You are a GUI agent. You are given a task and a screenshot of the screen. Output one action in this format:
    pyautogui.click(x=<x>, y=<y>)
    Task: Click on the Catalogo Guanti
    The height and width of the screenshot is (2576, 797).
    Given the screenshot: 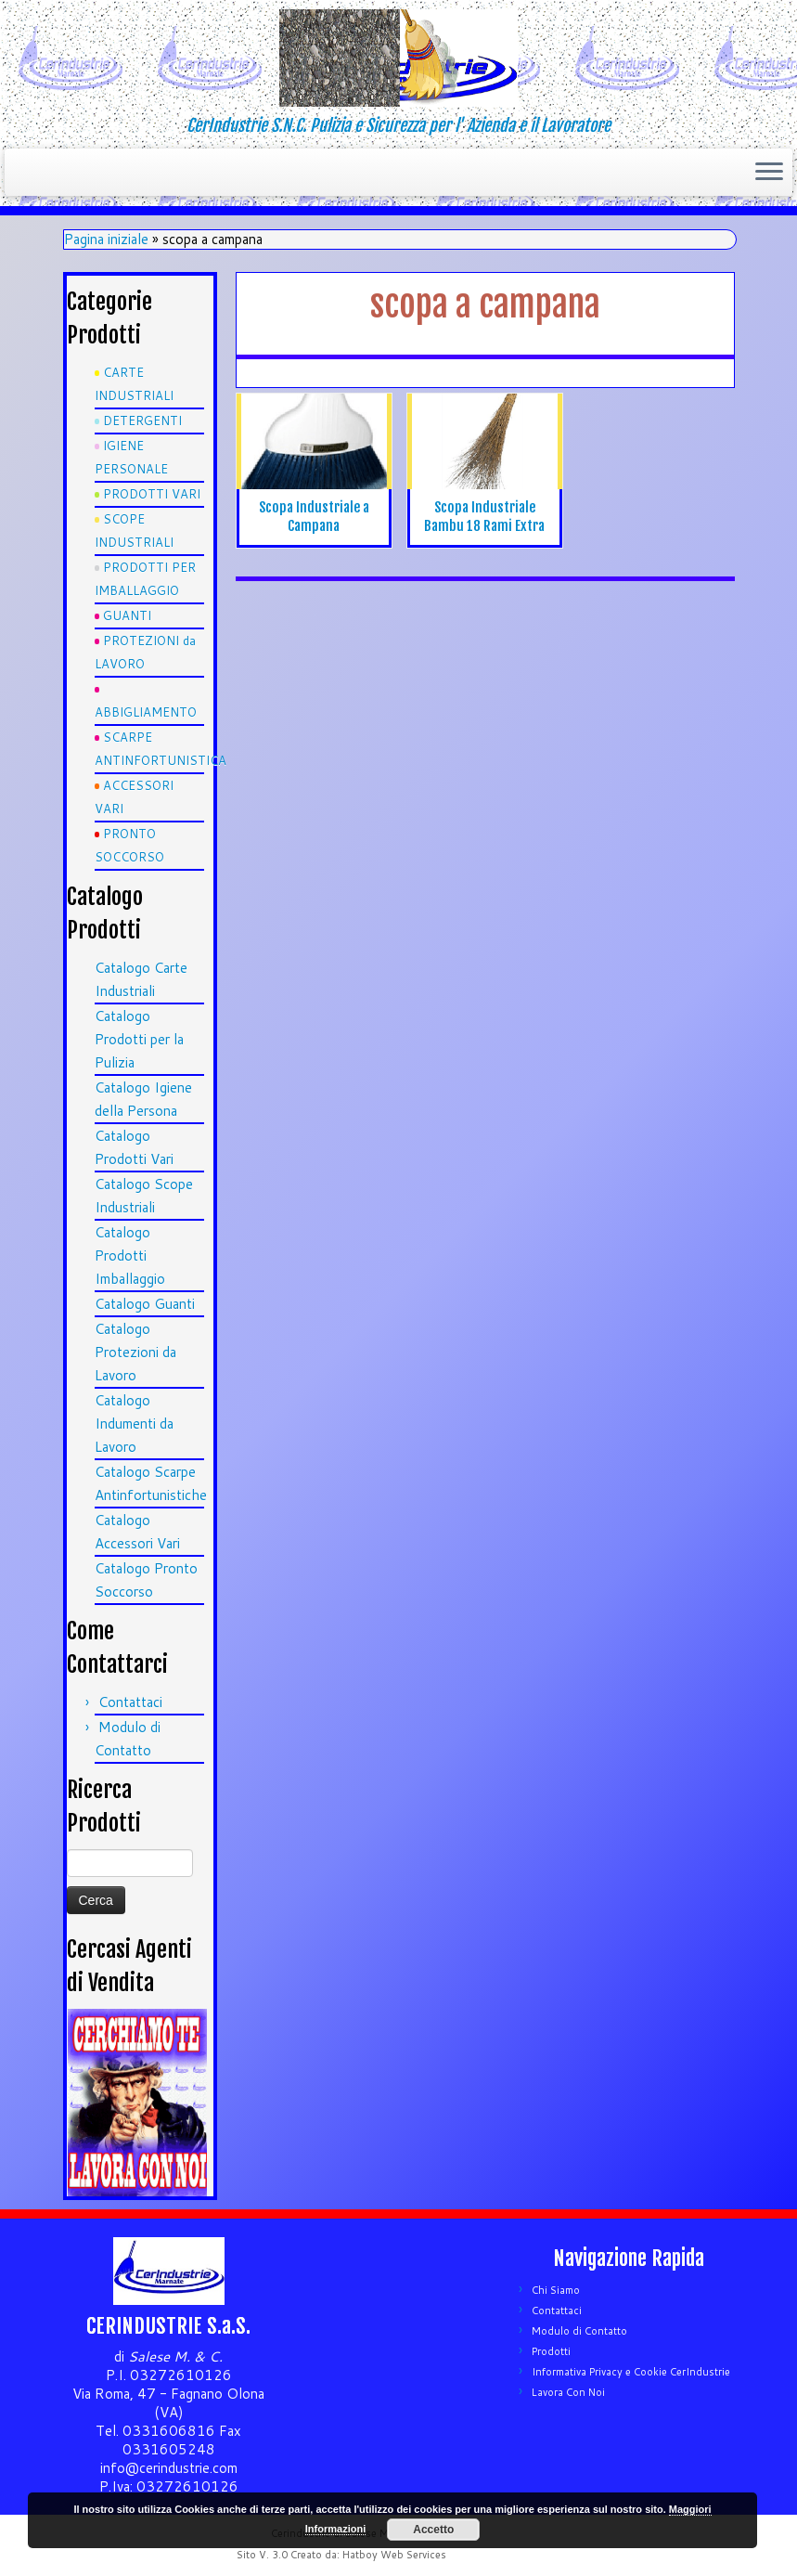 What is the action you would take?
    pyautogui.click(x=145, y=1304)
    